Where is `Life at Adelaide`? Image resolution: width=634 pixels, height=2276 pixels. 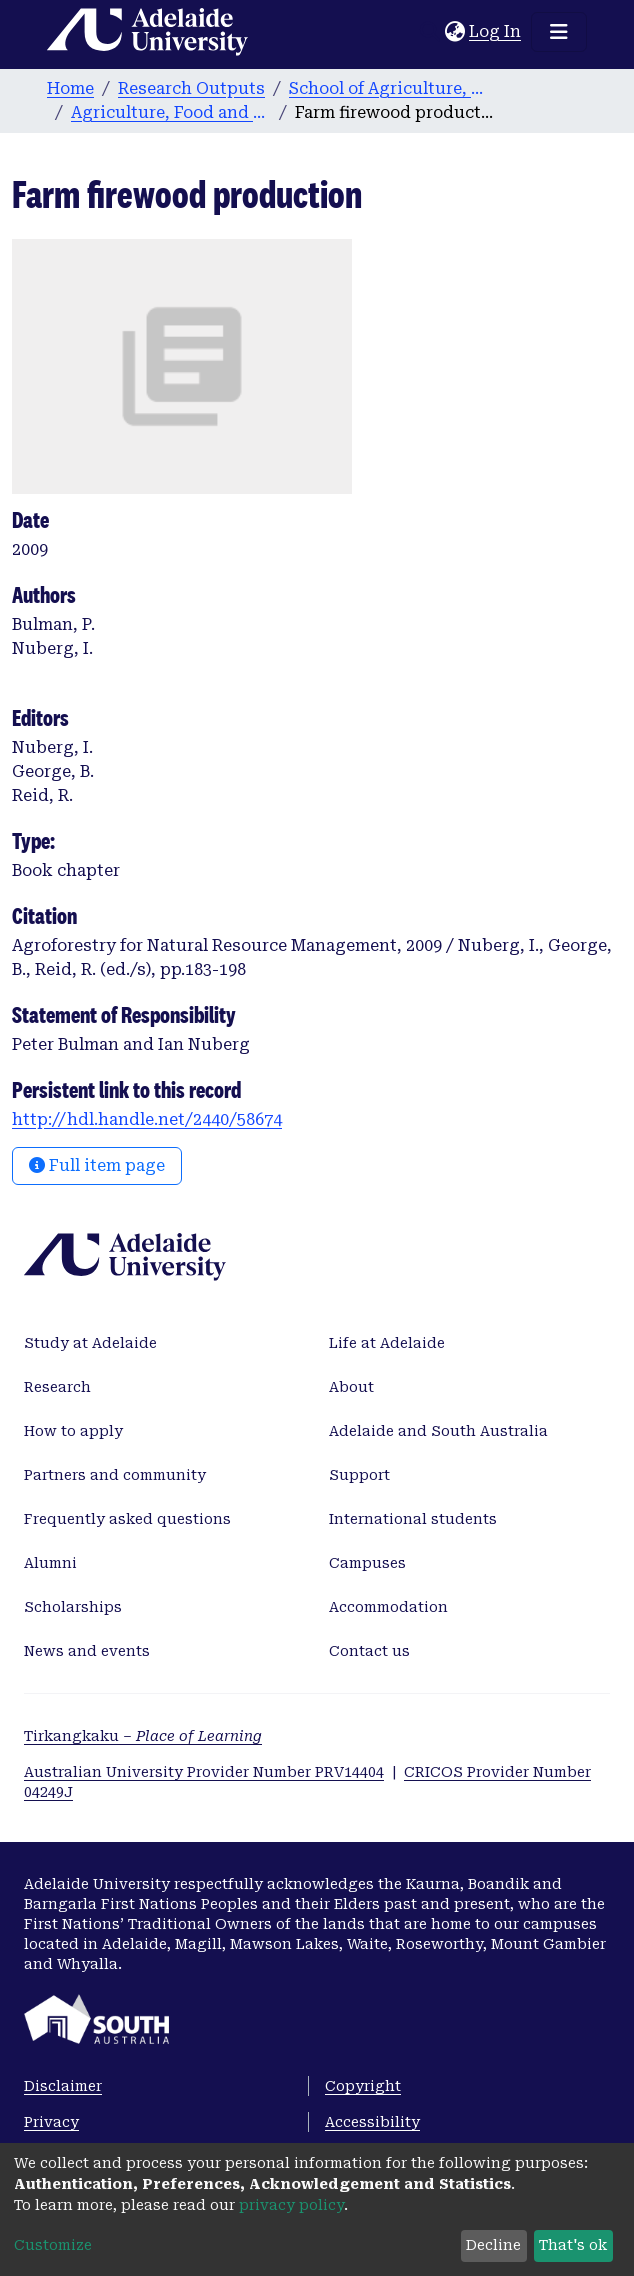
Life at Adelaide is located at coordinates (387, 1343).